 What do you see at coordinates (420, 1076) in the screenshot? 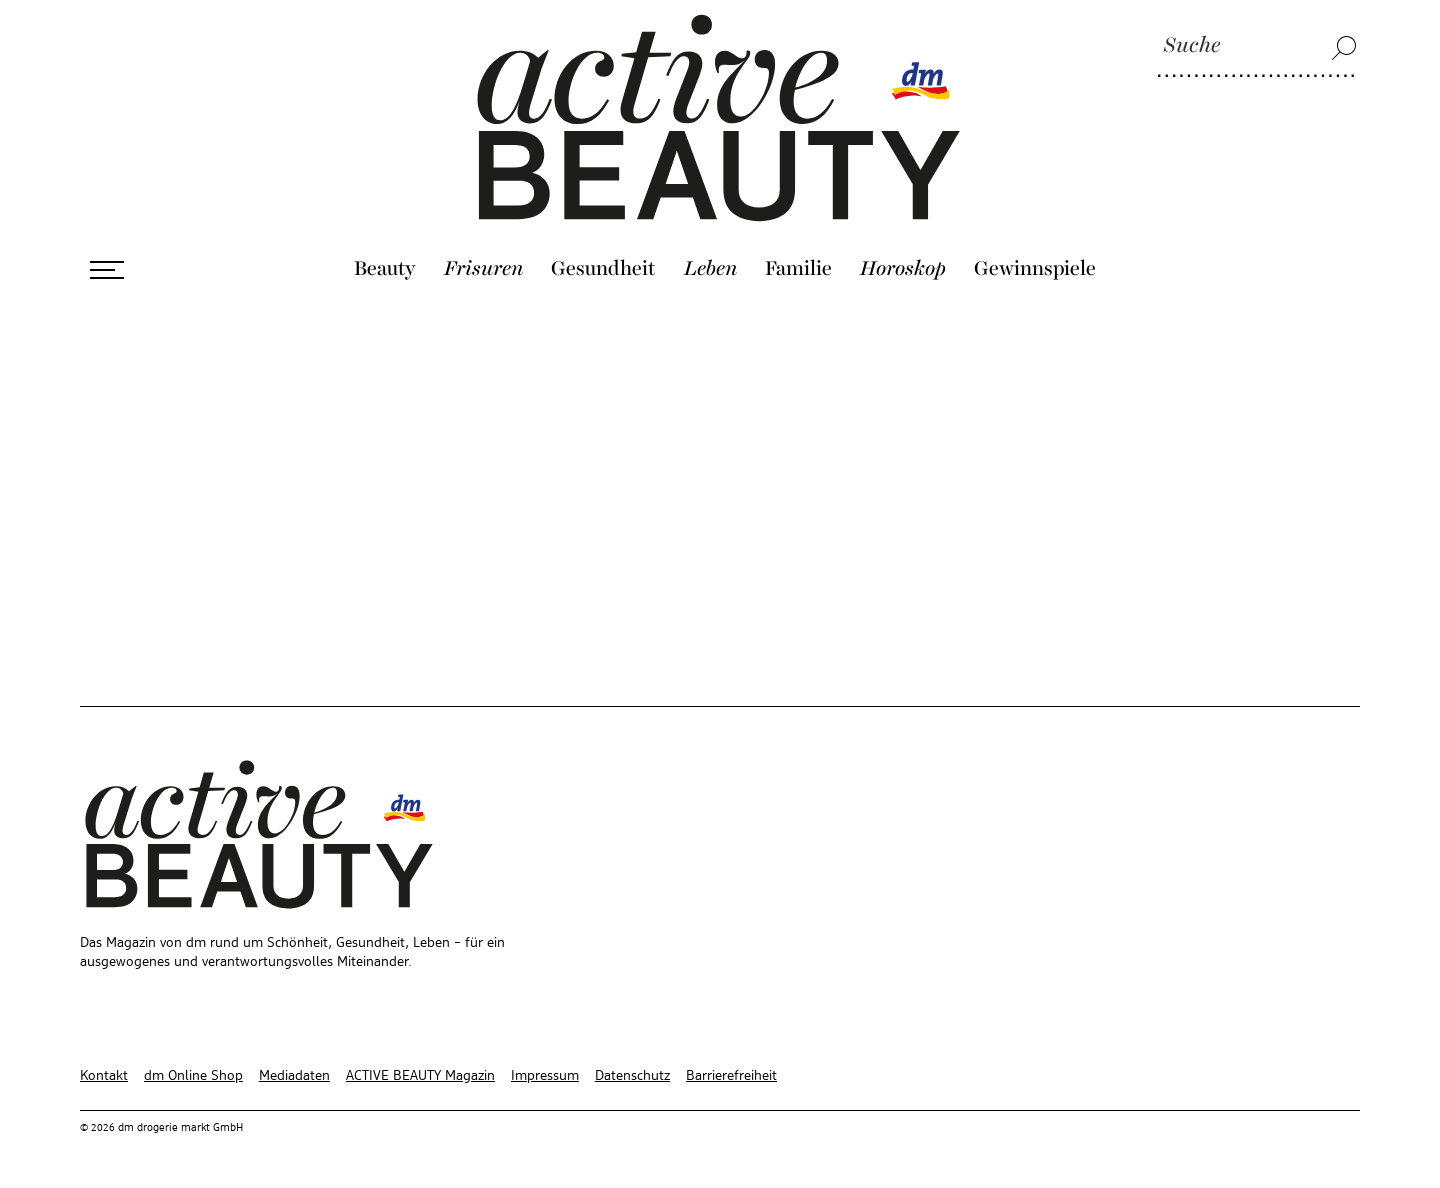
I see `ACTIVE BEAUTY Magazin` at bounding box center [420, 1076].